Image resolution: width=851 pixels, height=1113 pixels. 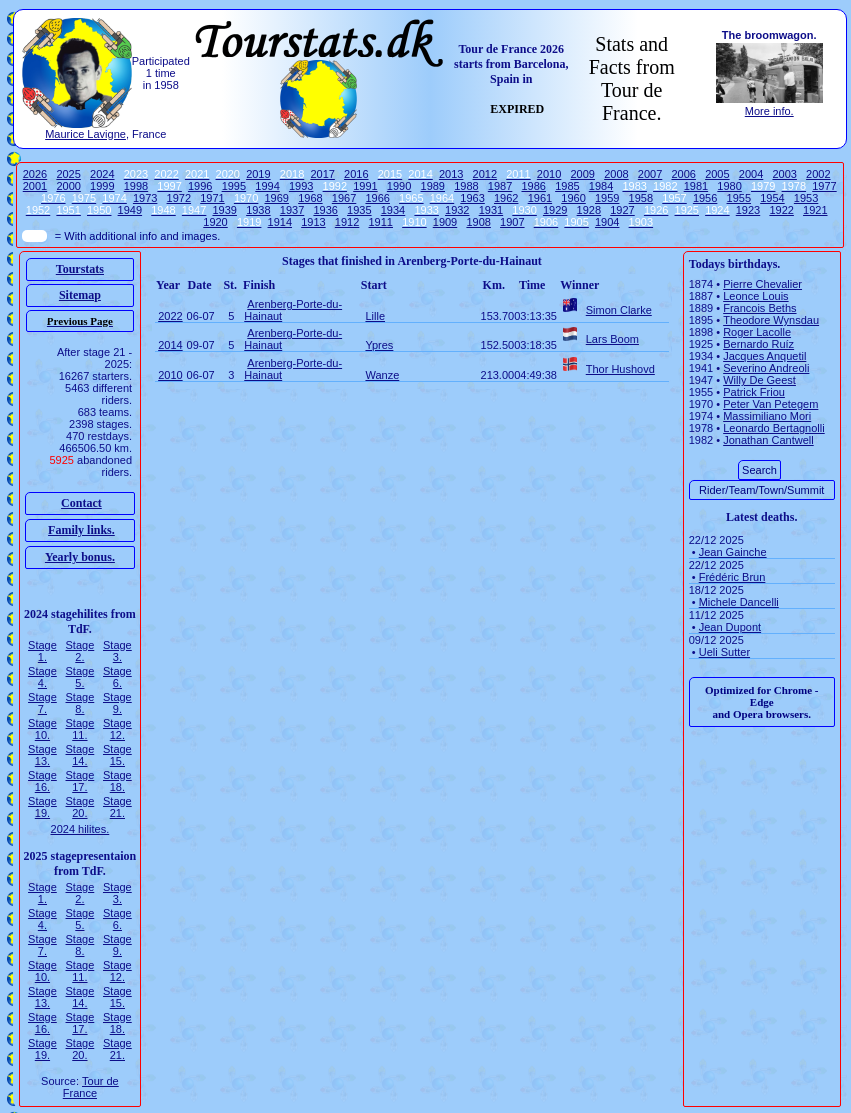 What do you see at coordinates (755, 296) in the screenshot?
I see `Leonce Louis` at bounding box center [755, 296].